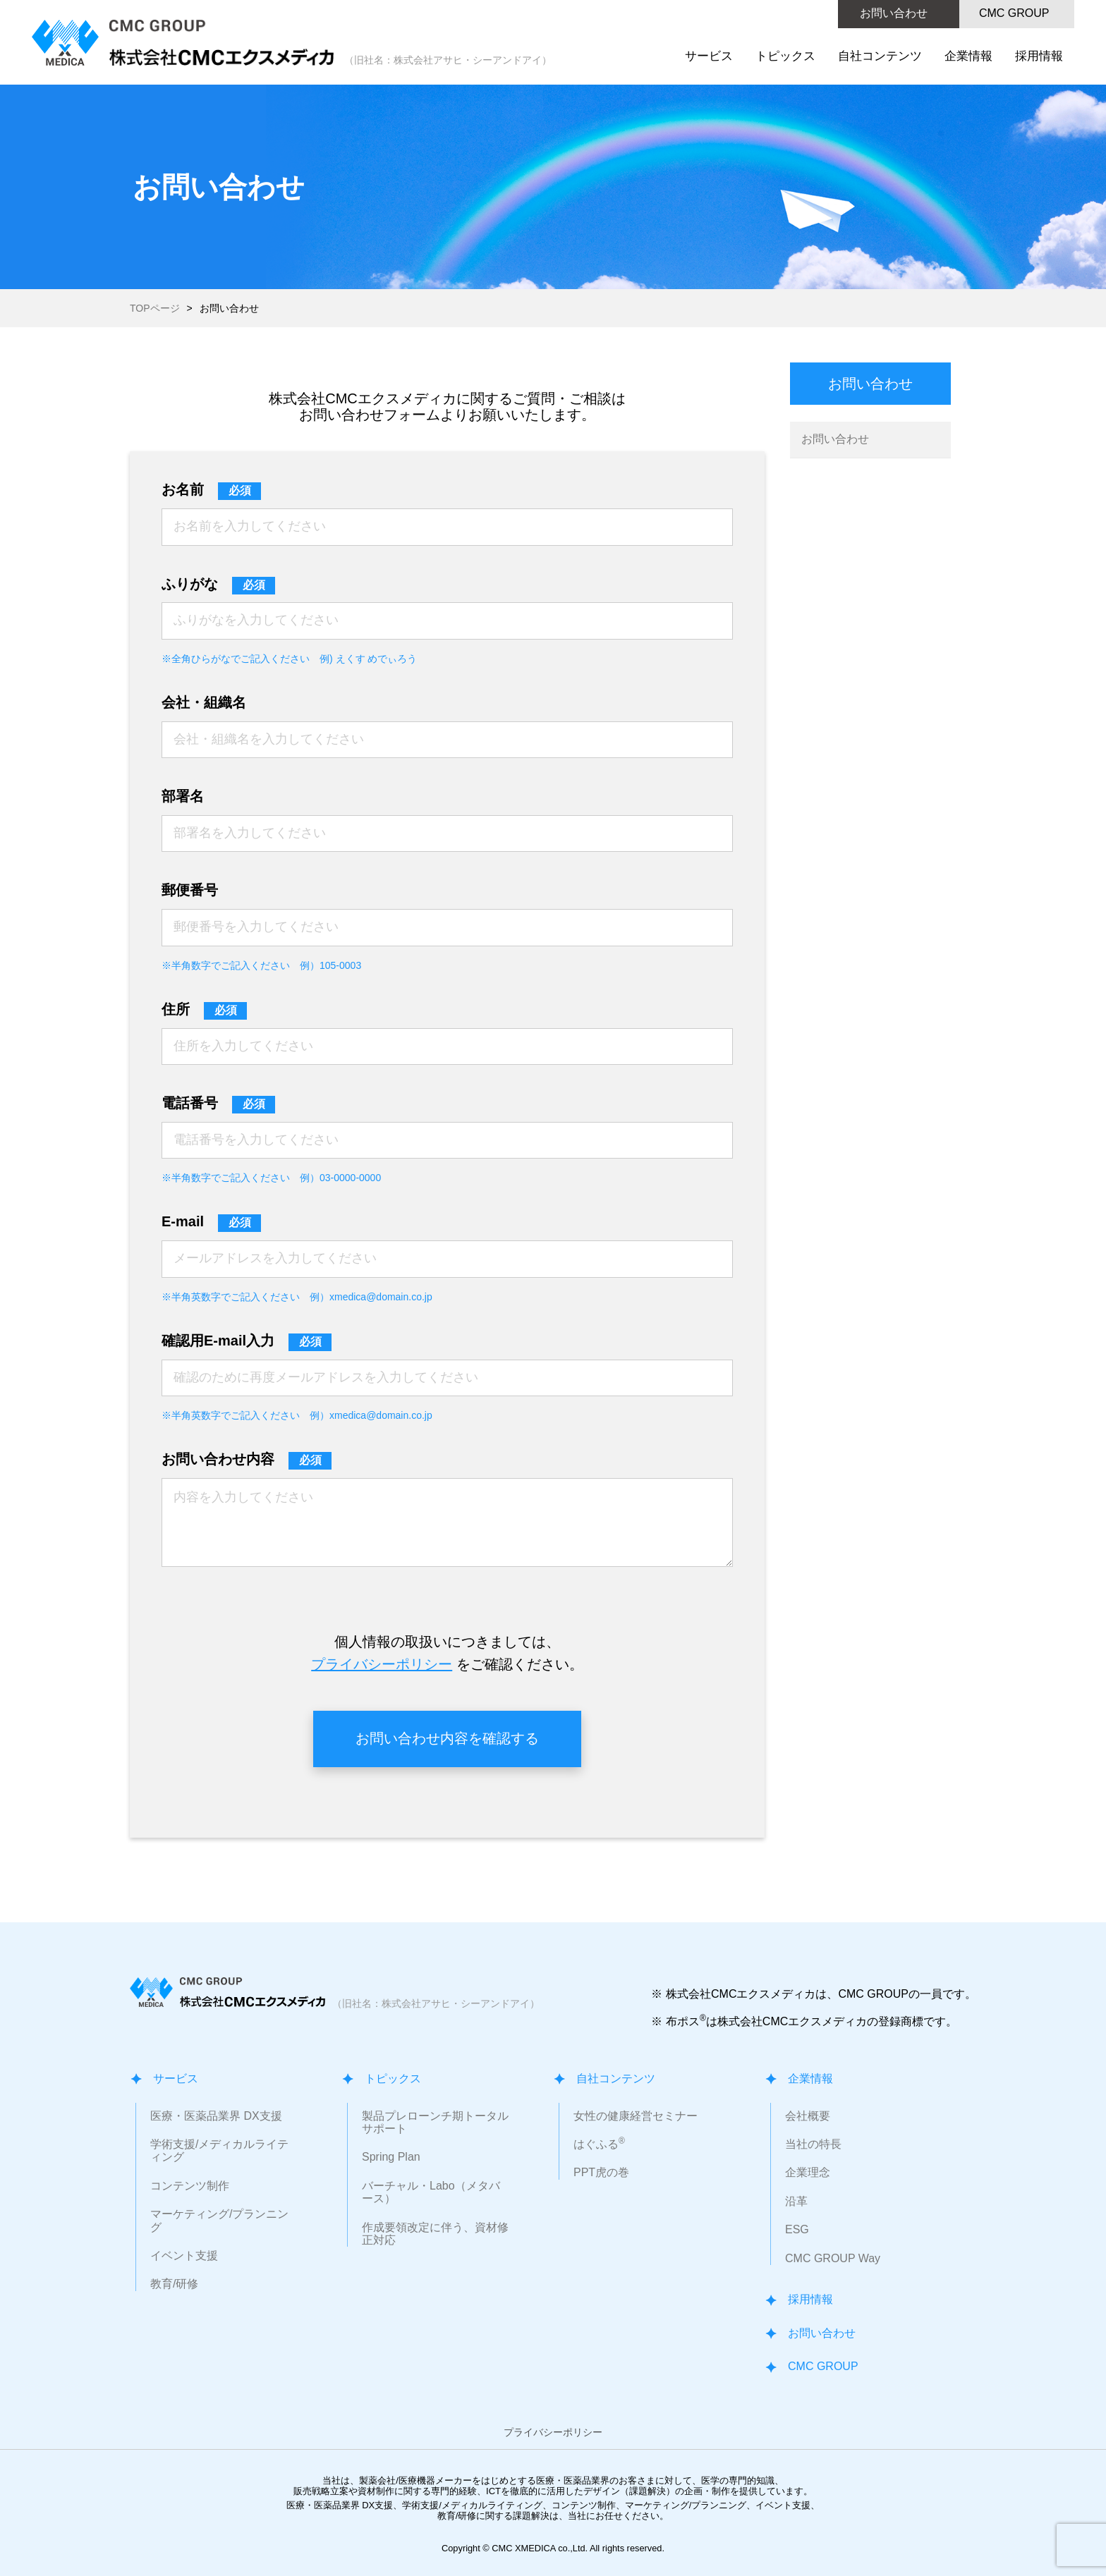 The width and height of the screenshot is (1106, 2576). What do you see at coordinates (391, 2157) in the screenshot?
I see `Spring Plan` at bounding box center [391, 2157].